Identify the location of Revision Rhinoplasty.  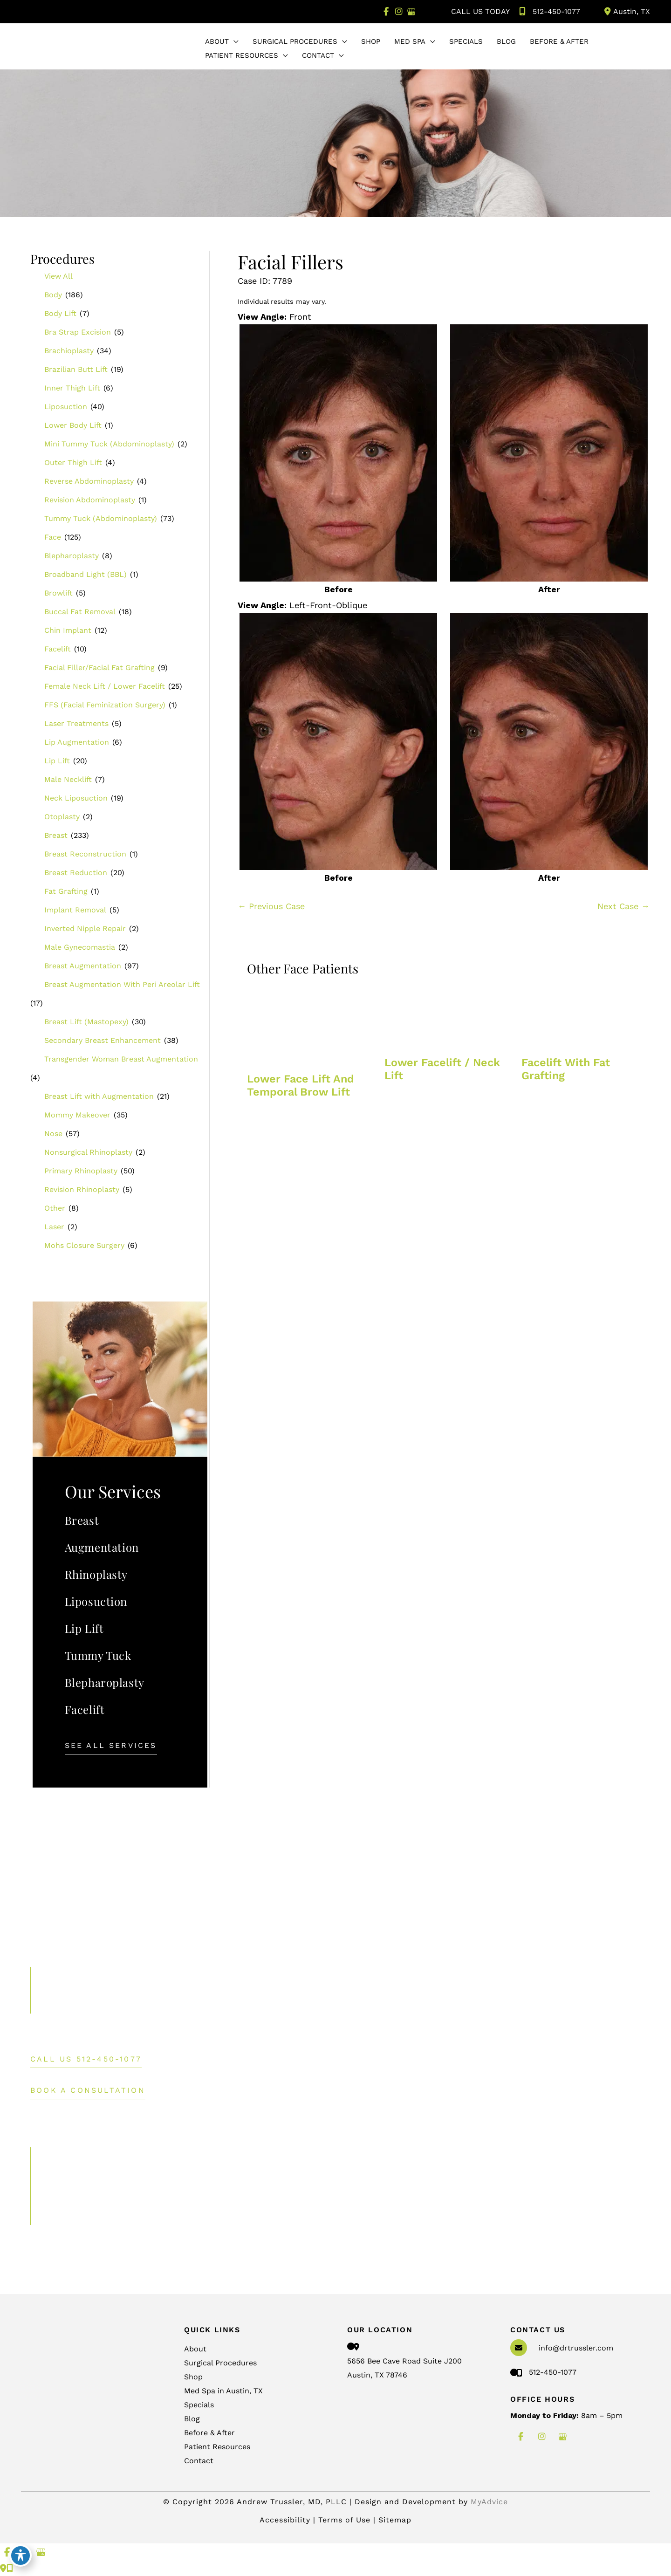
(81, 1189).